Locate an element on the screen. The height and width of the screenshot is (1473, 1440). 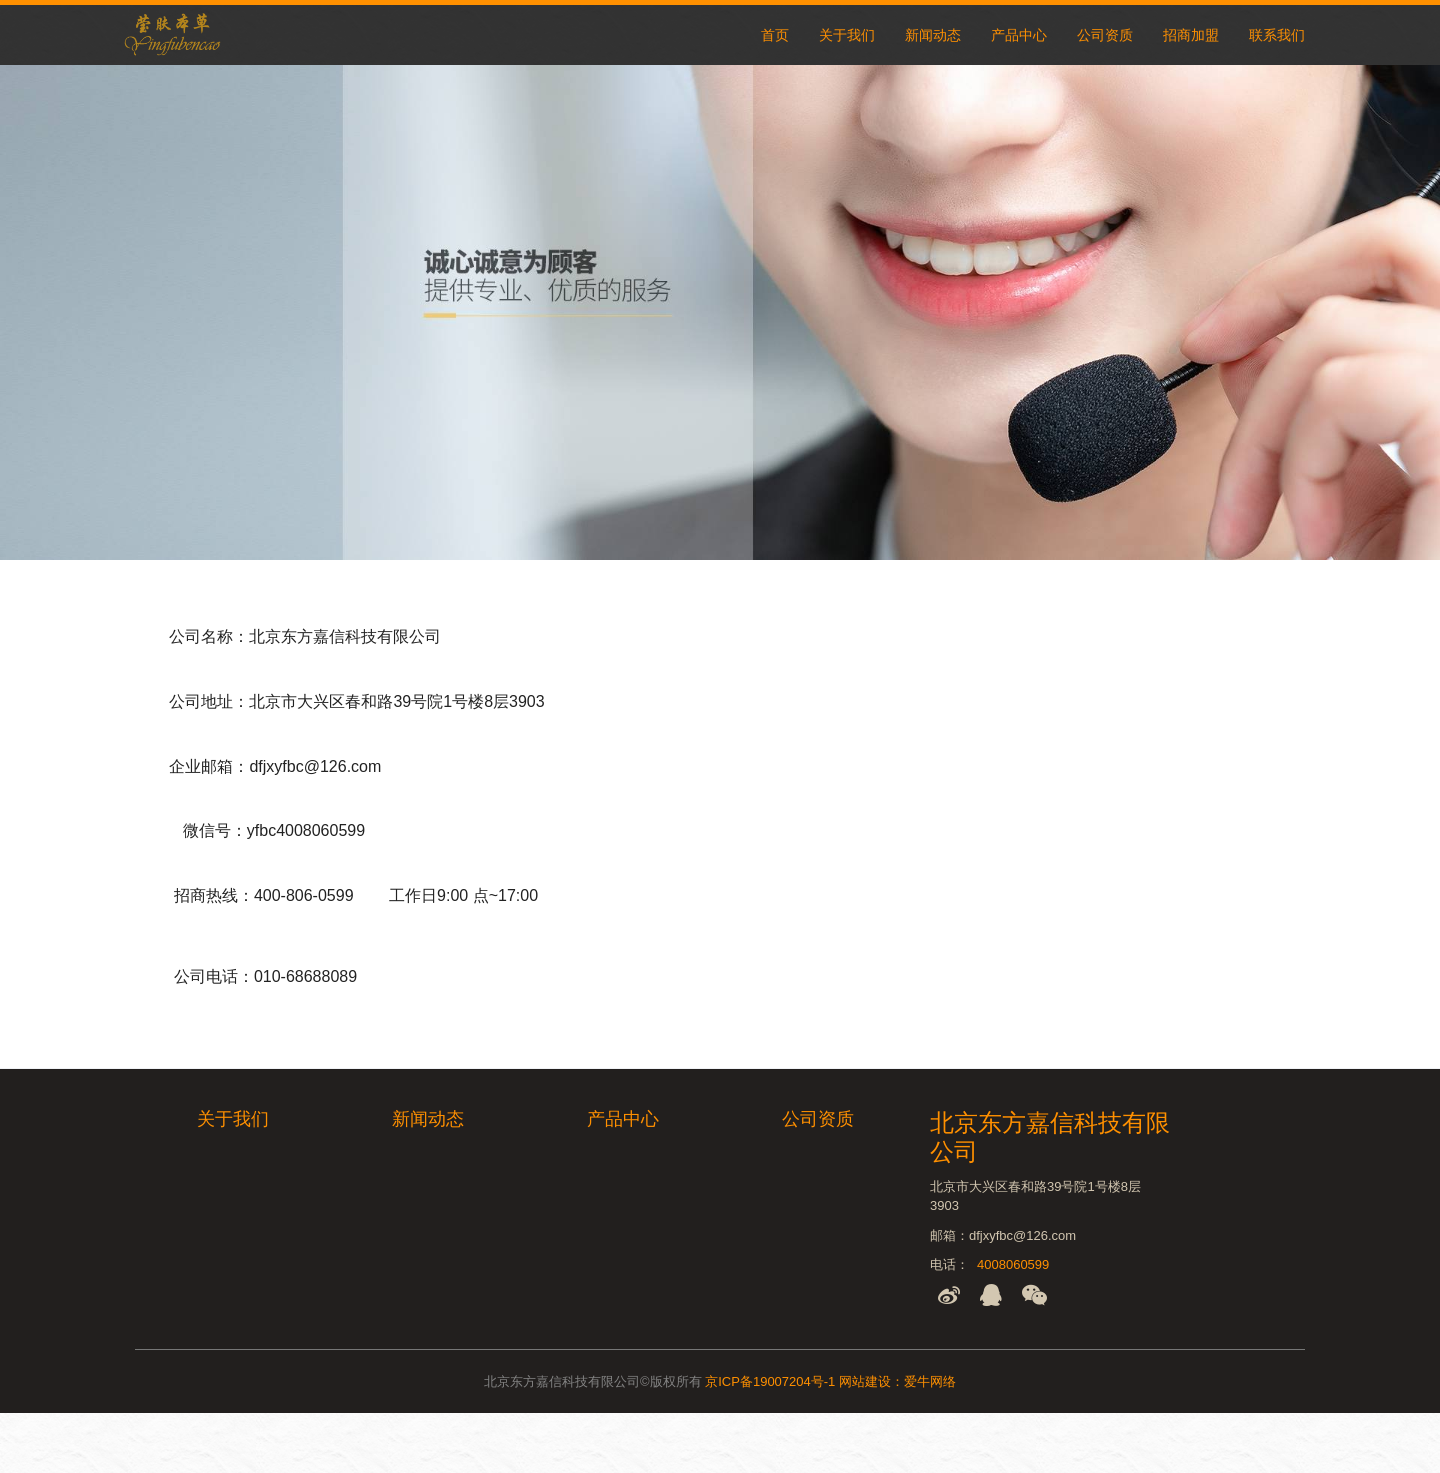
京ICP备19007204号-1 is located at coordinates (770, 1381).